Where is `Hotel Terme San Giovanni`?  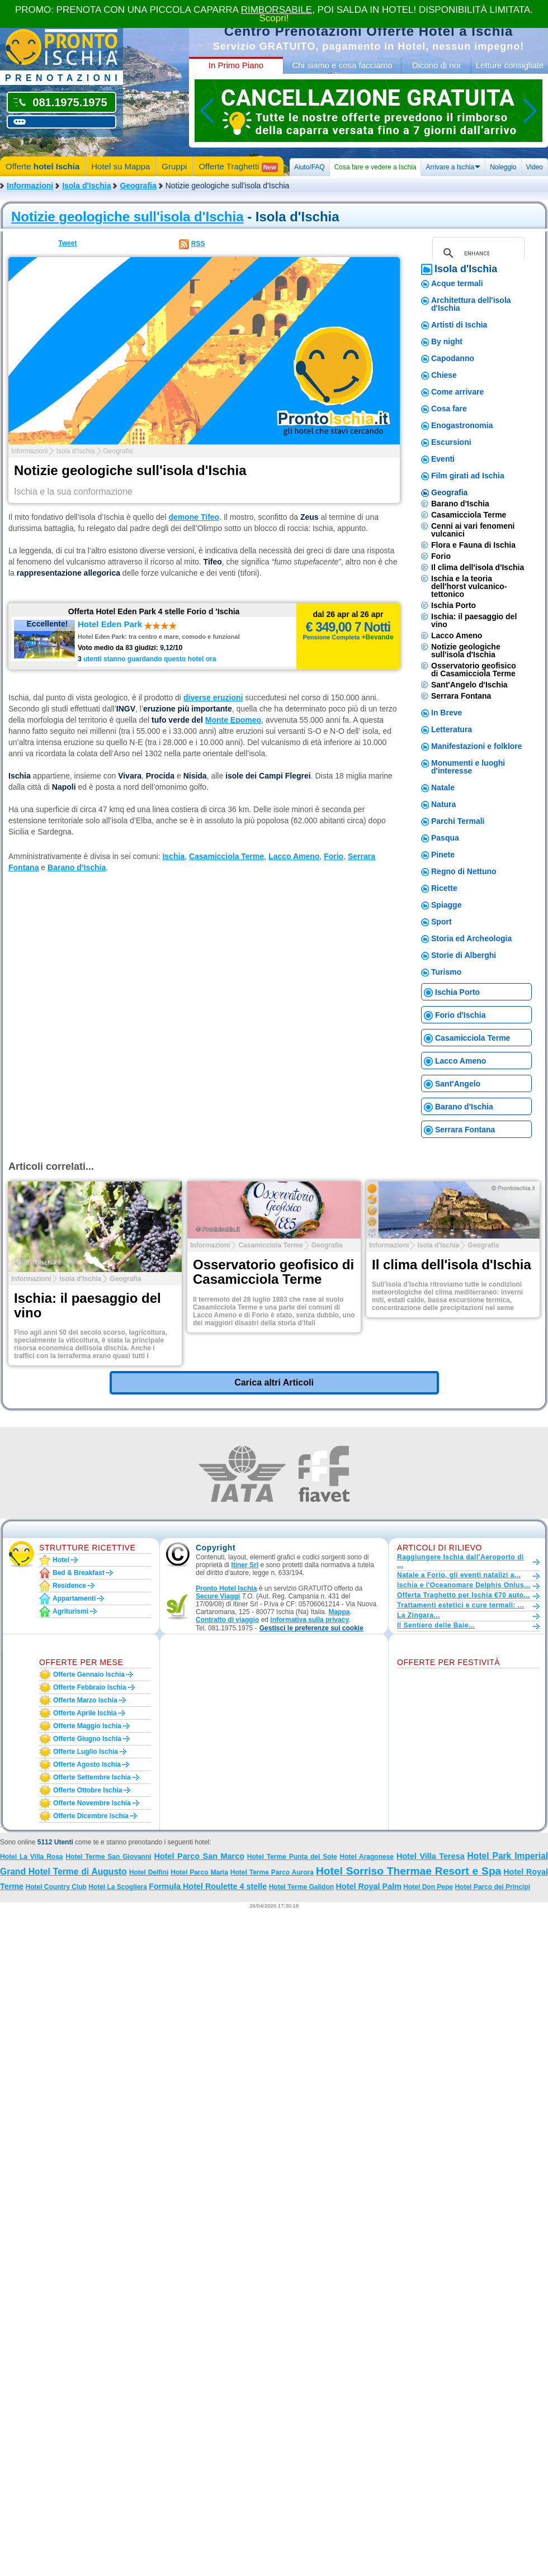
Hotel Terme San Giovanni is located at coordinates (108, 1857).